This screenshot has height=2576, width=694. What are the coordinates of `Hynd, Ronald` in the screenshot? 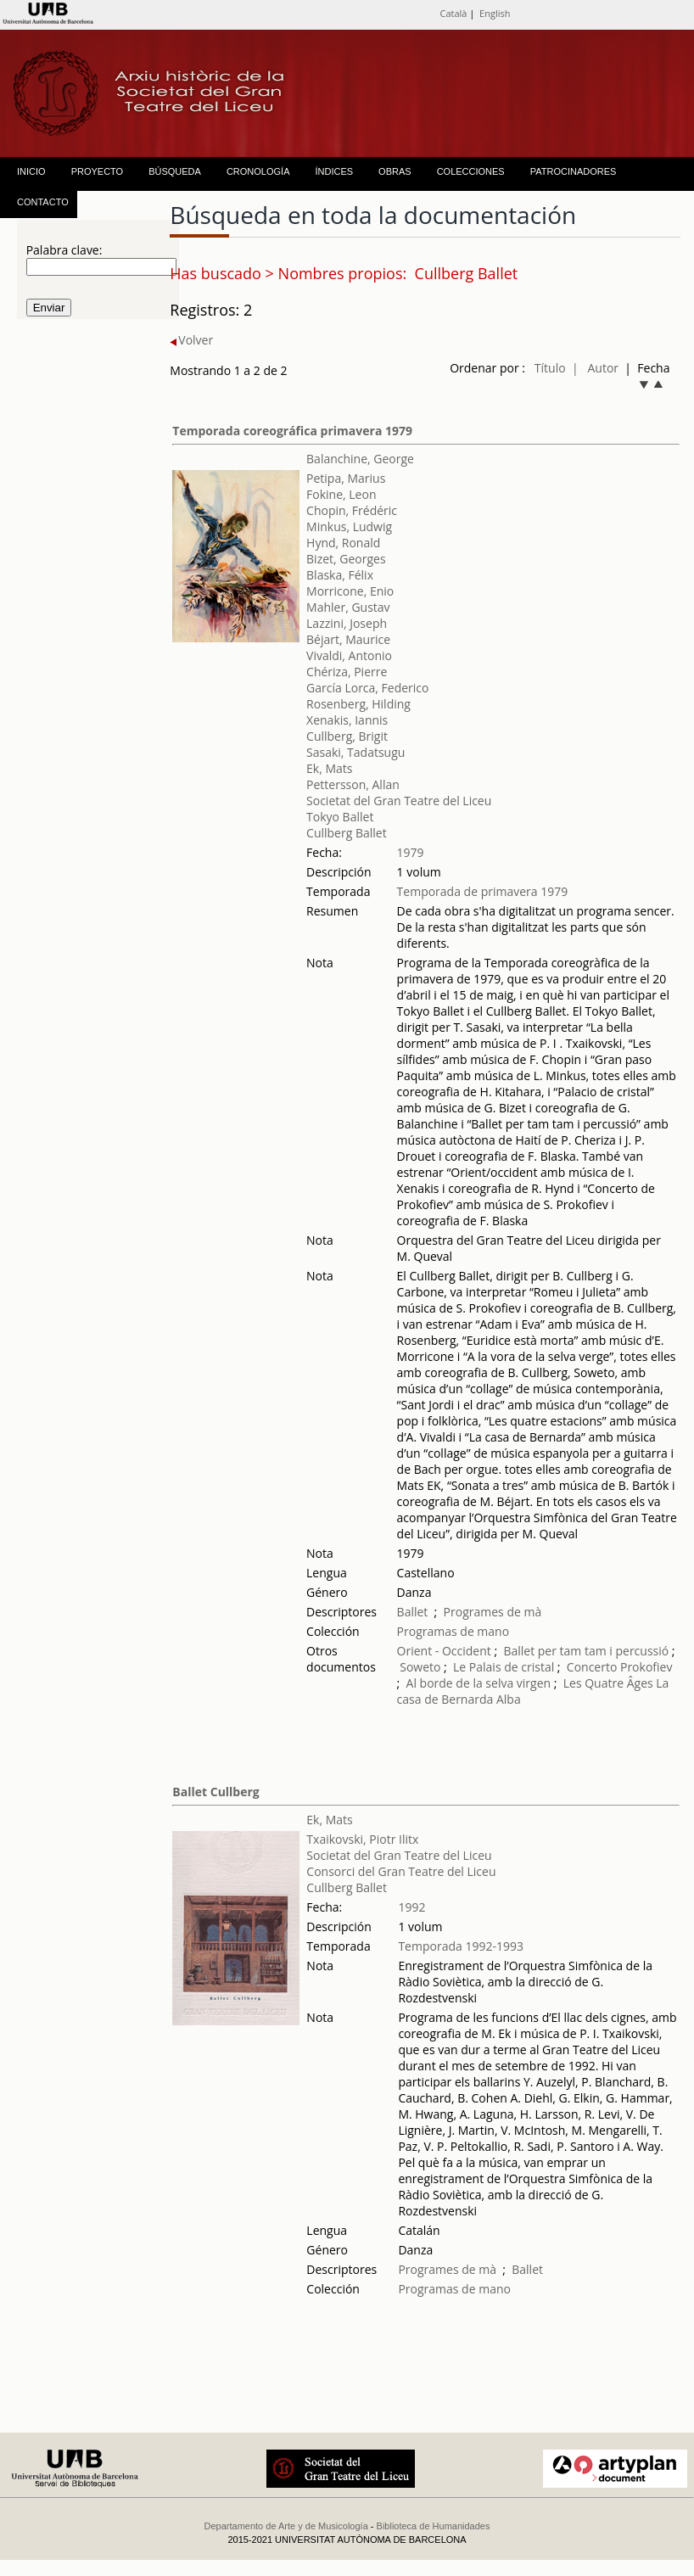 It's located at (343, 543).